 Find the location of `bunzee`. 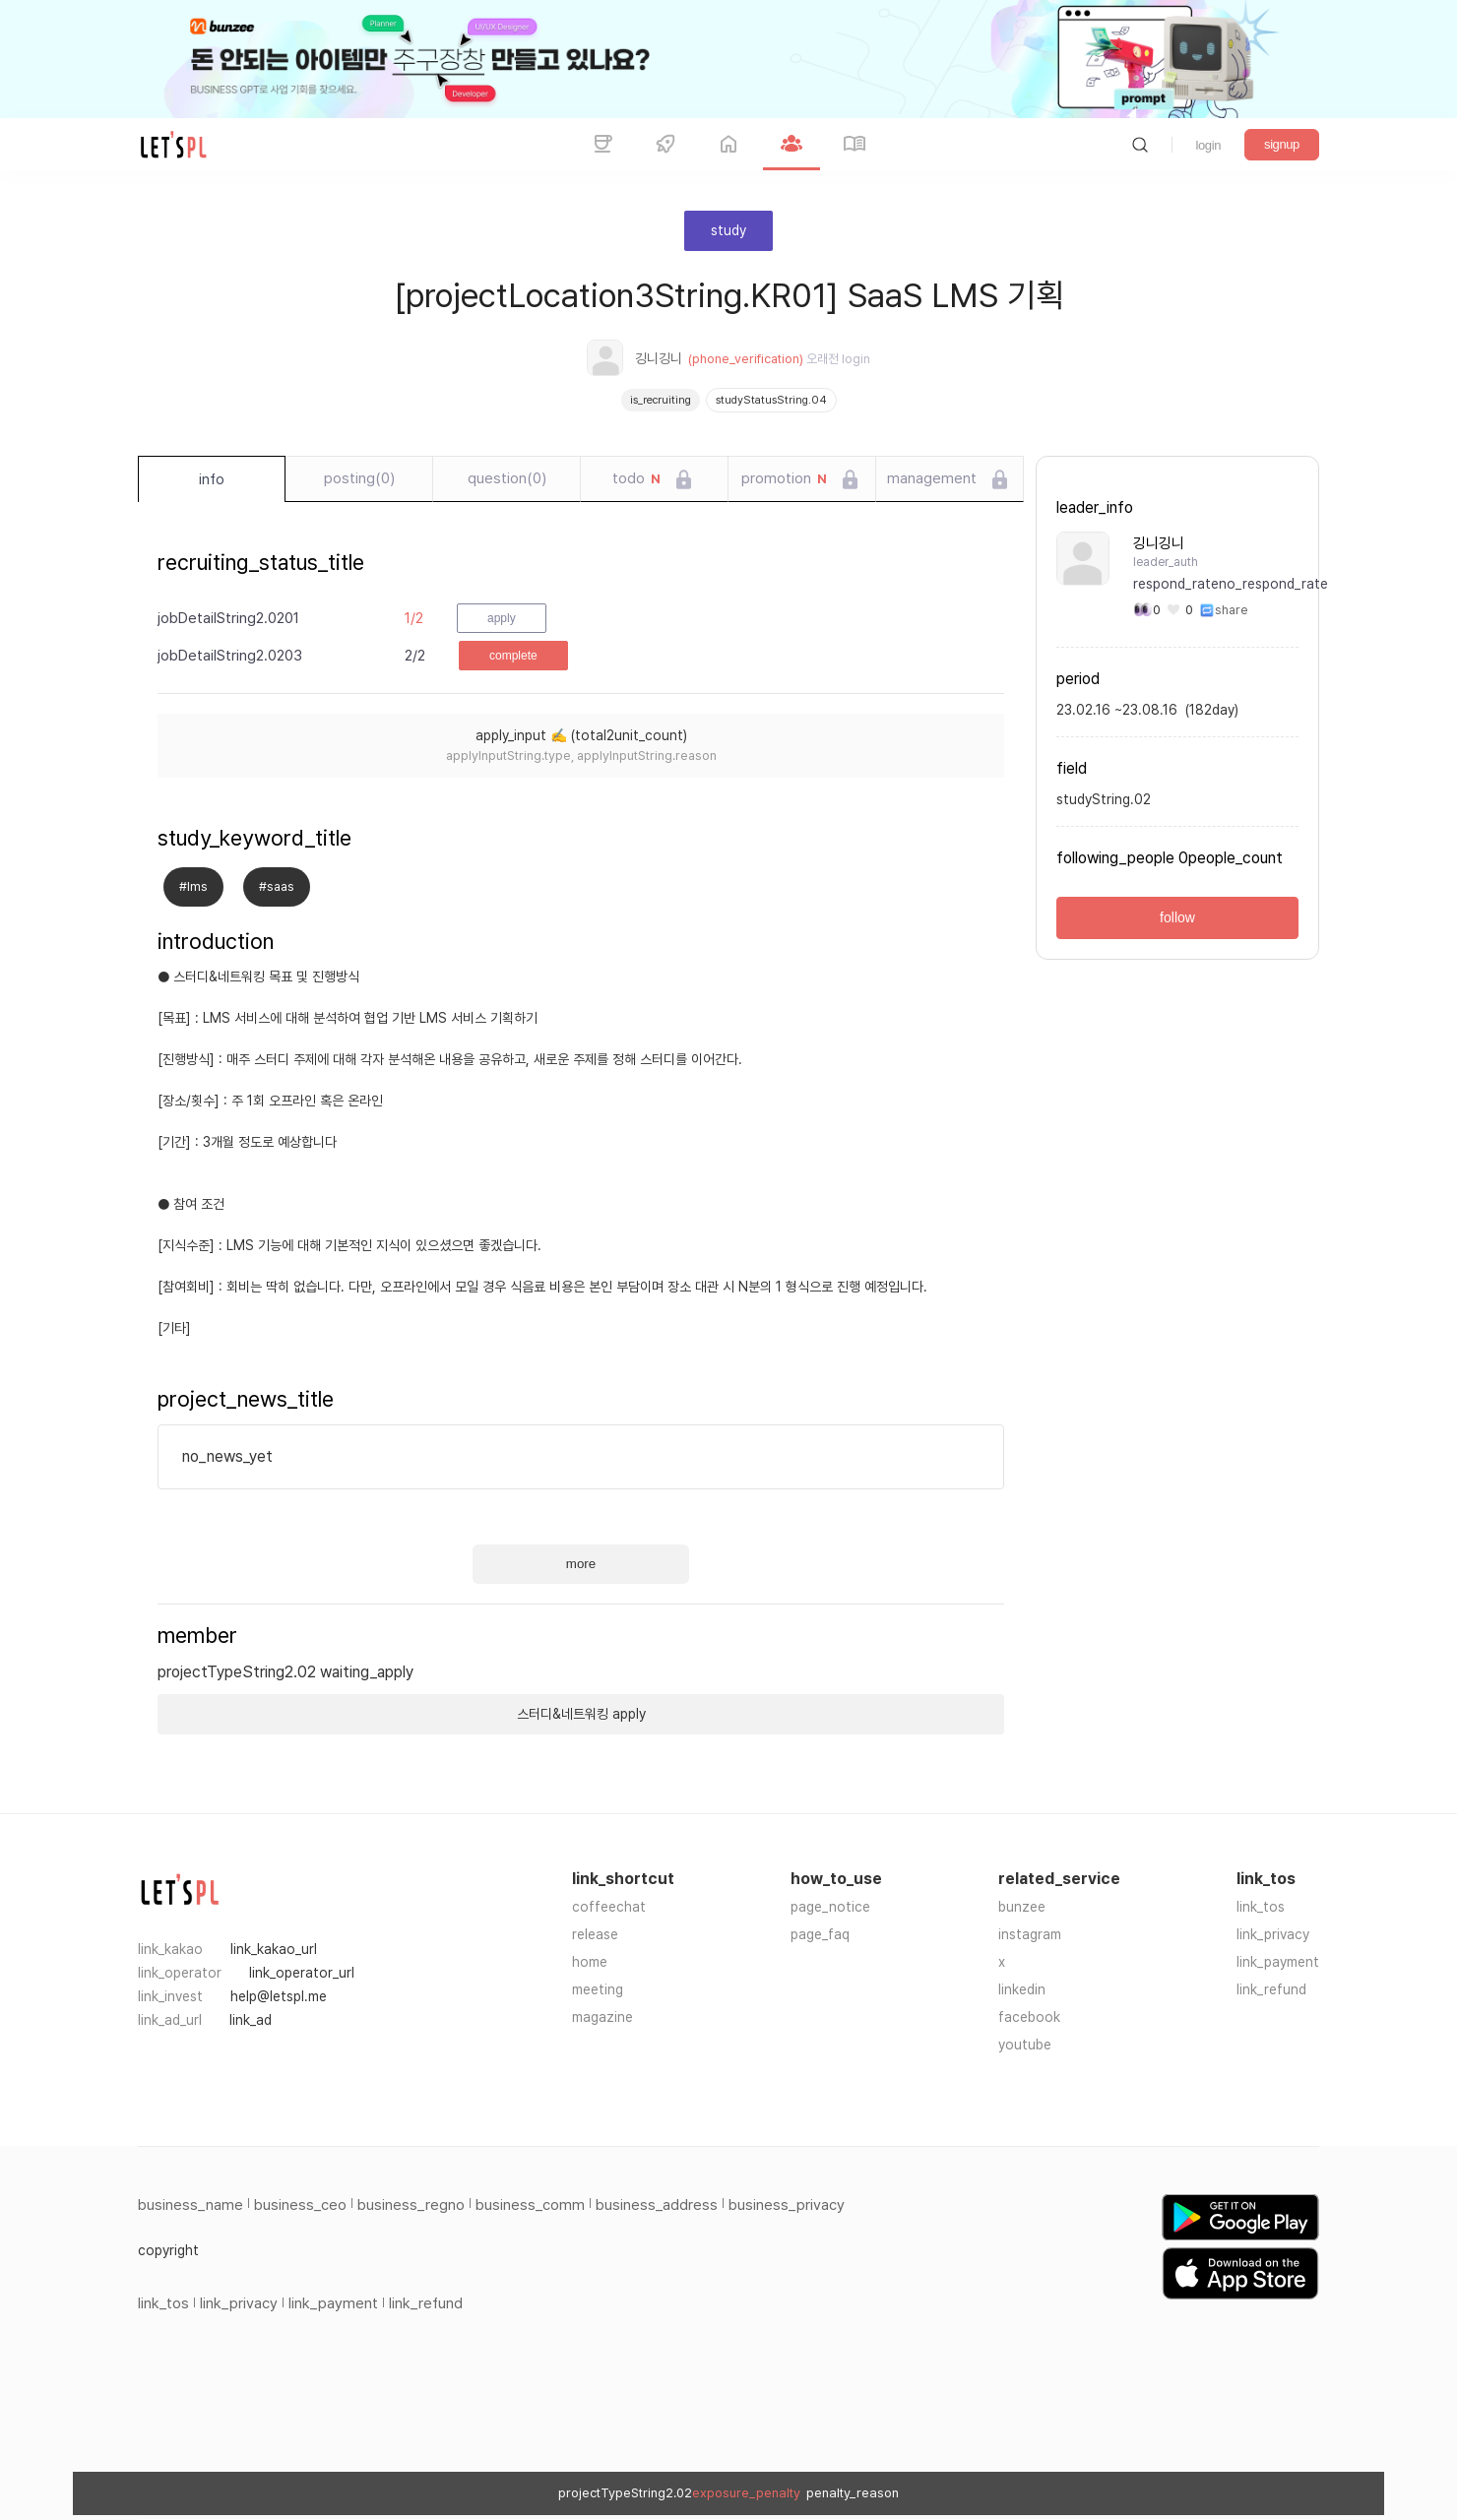

bunzee is located at coordinates (1021, 1907).